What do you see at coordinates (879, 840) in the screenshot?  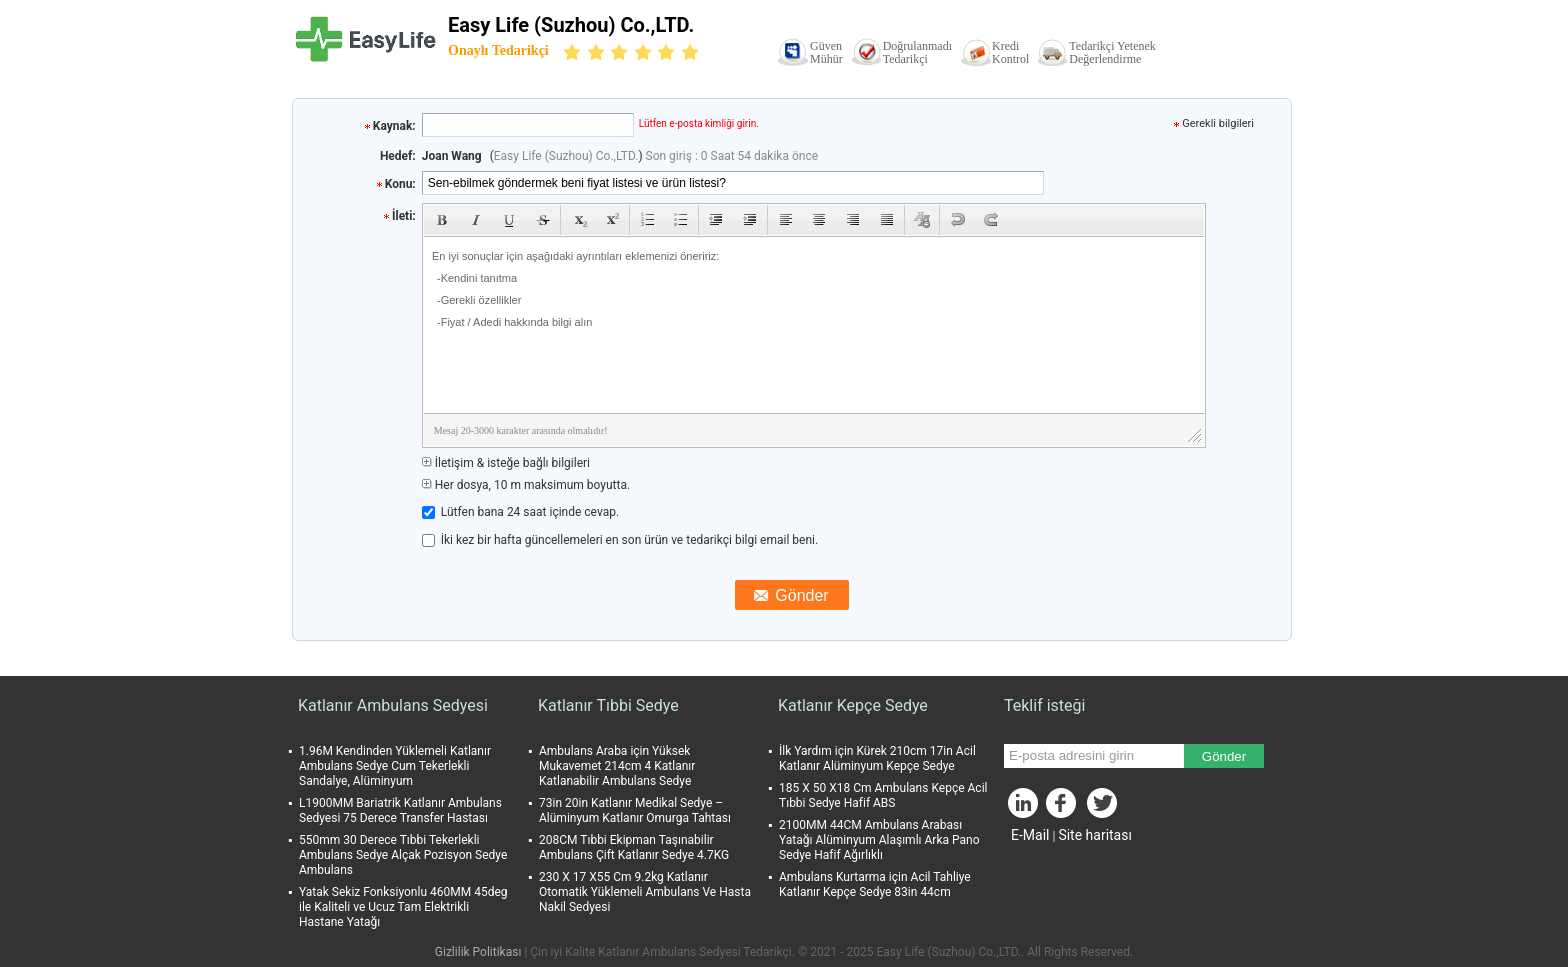 I see `2100MM 44CM Ambulans Arabası Yatağı Alüminyum Alaşımlı Arka Pano Sedye Hafif Ağırlıklı` at bounding box center [879, 840].